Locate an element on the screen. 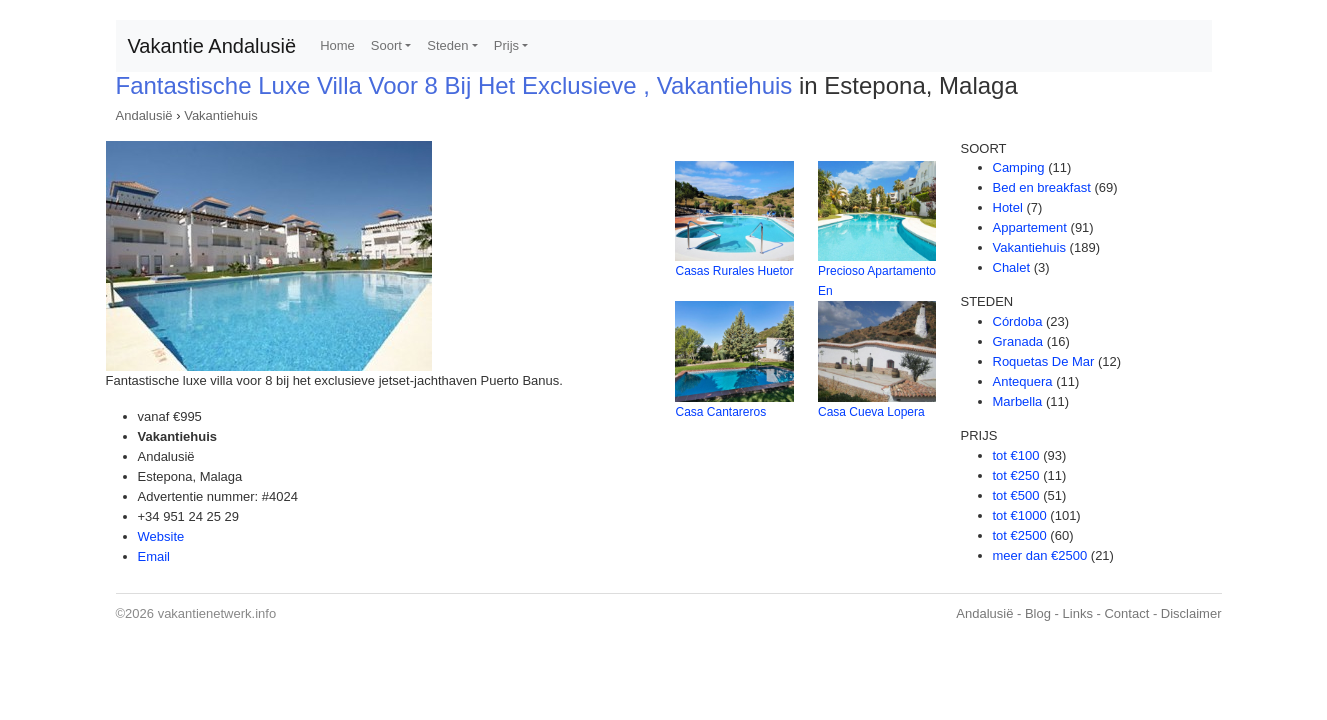  tot €250 is located at coordinates (1016, 475).